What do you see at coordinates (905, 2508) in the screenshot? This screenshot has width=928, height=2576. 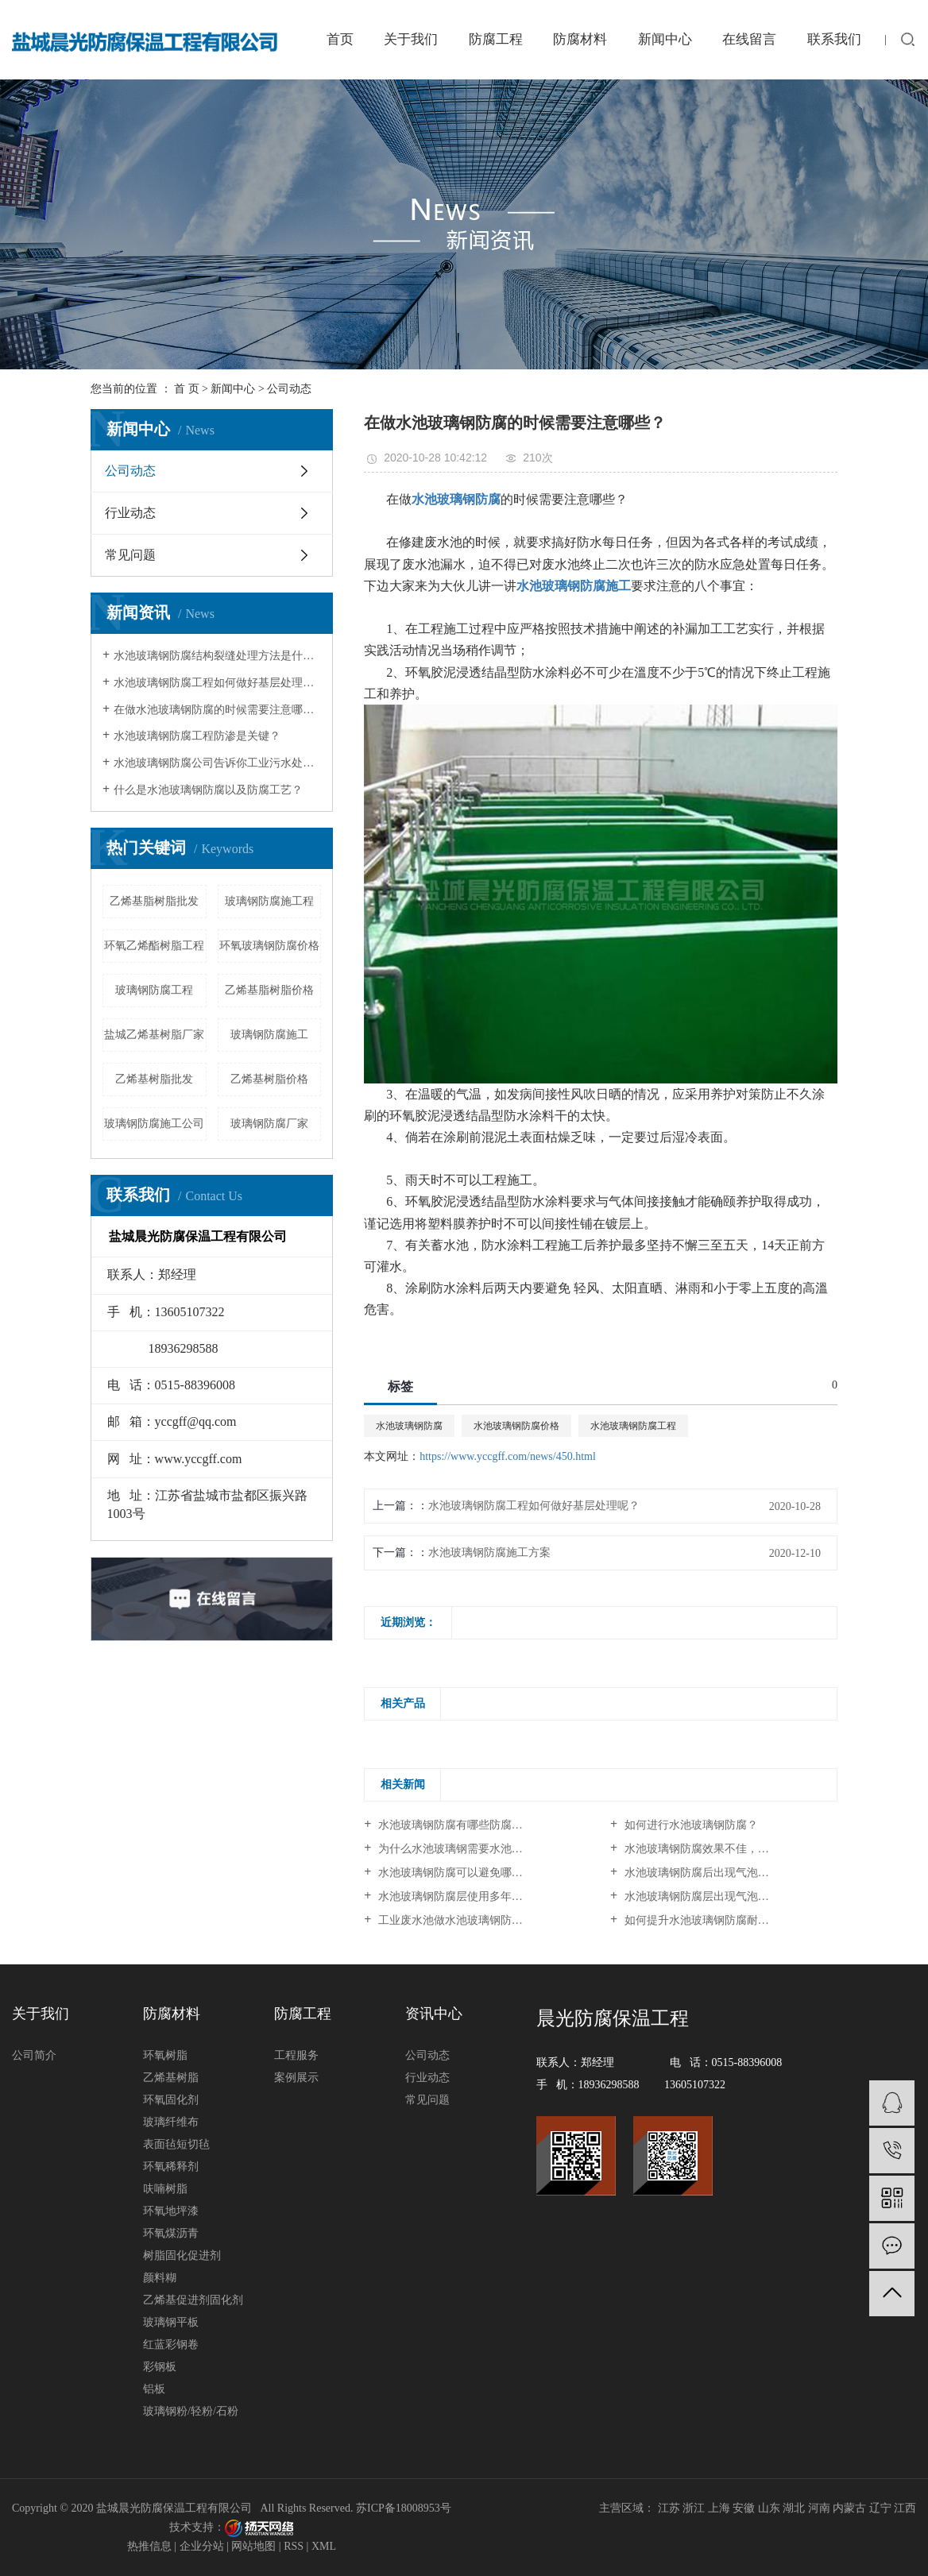 I see `江西` at bounding box center [905, 2508].